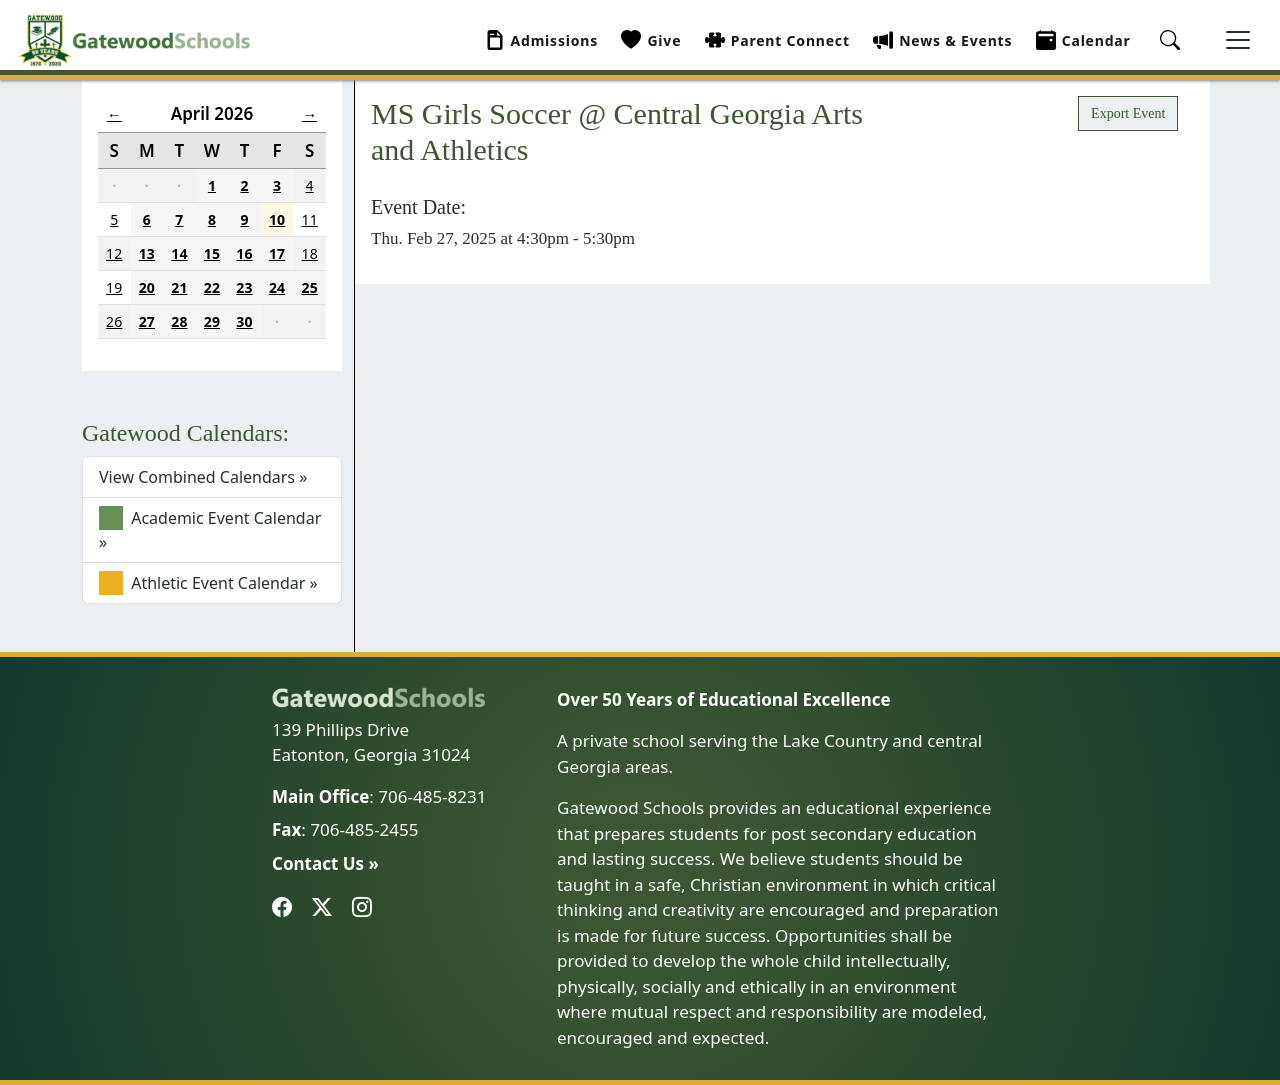  I want to click on 23, so click(244, 287).